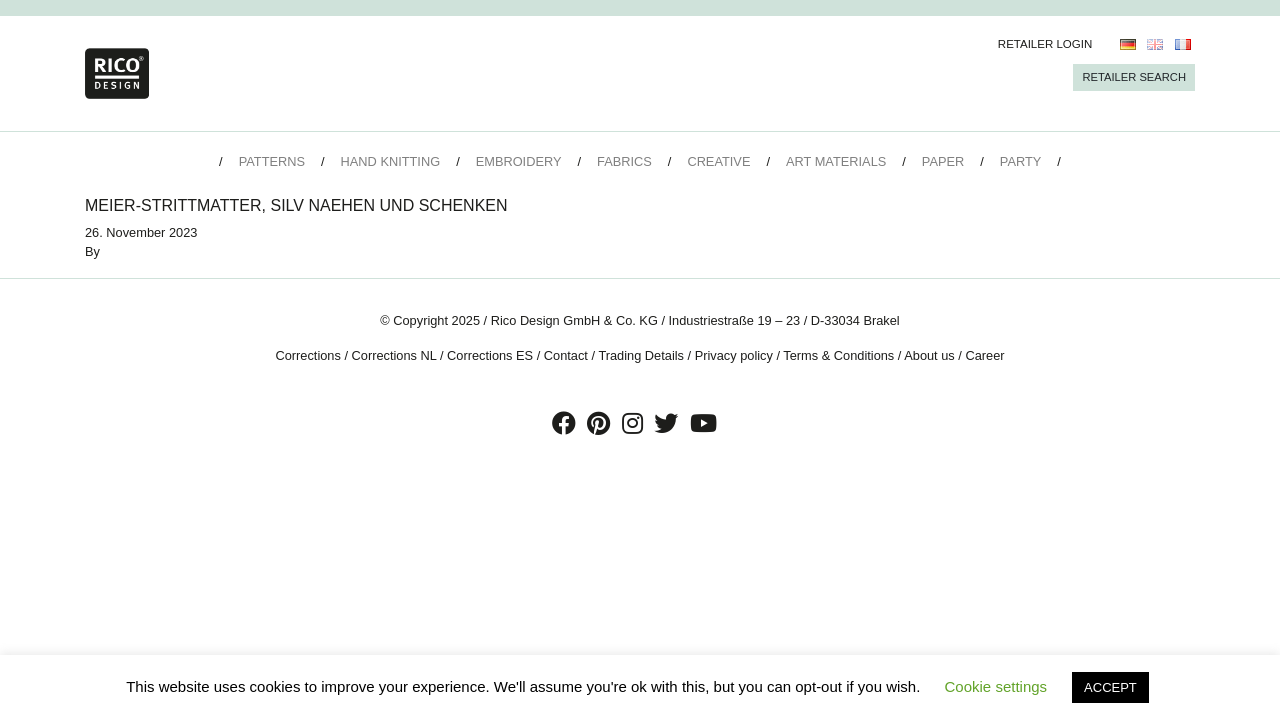 This screenshot has height=720, width=1280. I want to click on Art Materials, so click(836, 161).